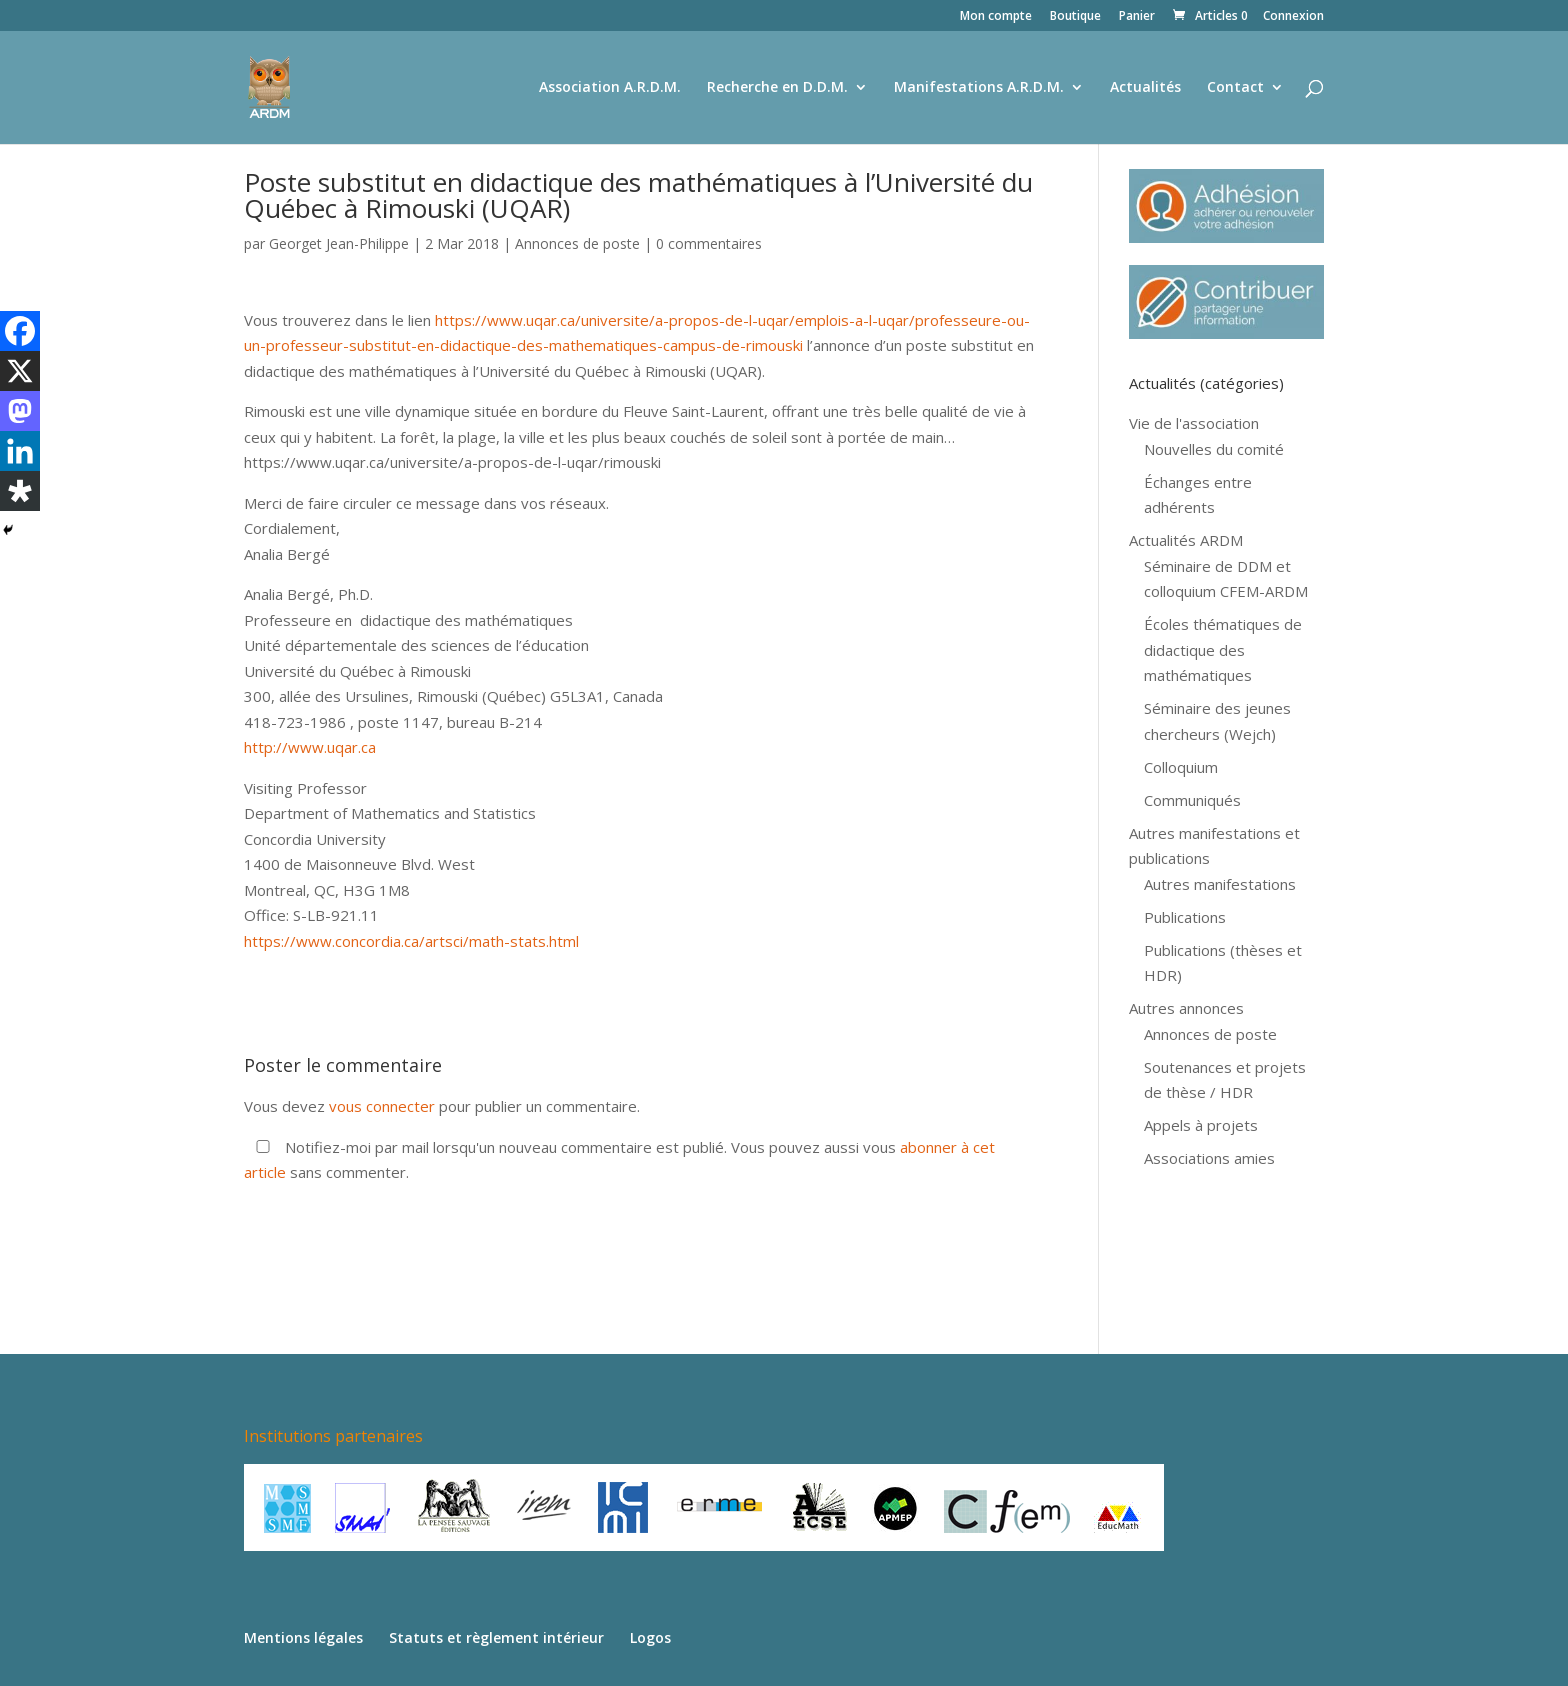  I want to click on vous connecter, so click(382, 1106).